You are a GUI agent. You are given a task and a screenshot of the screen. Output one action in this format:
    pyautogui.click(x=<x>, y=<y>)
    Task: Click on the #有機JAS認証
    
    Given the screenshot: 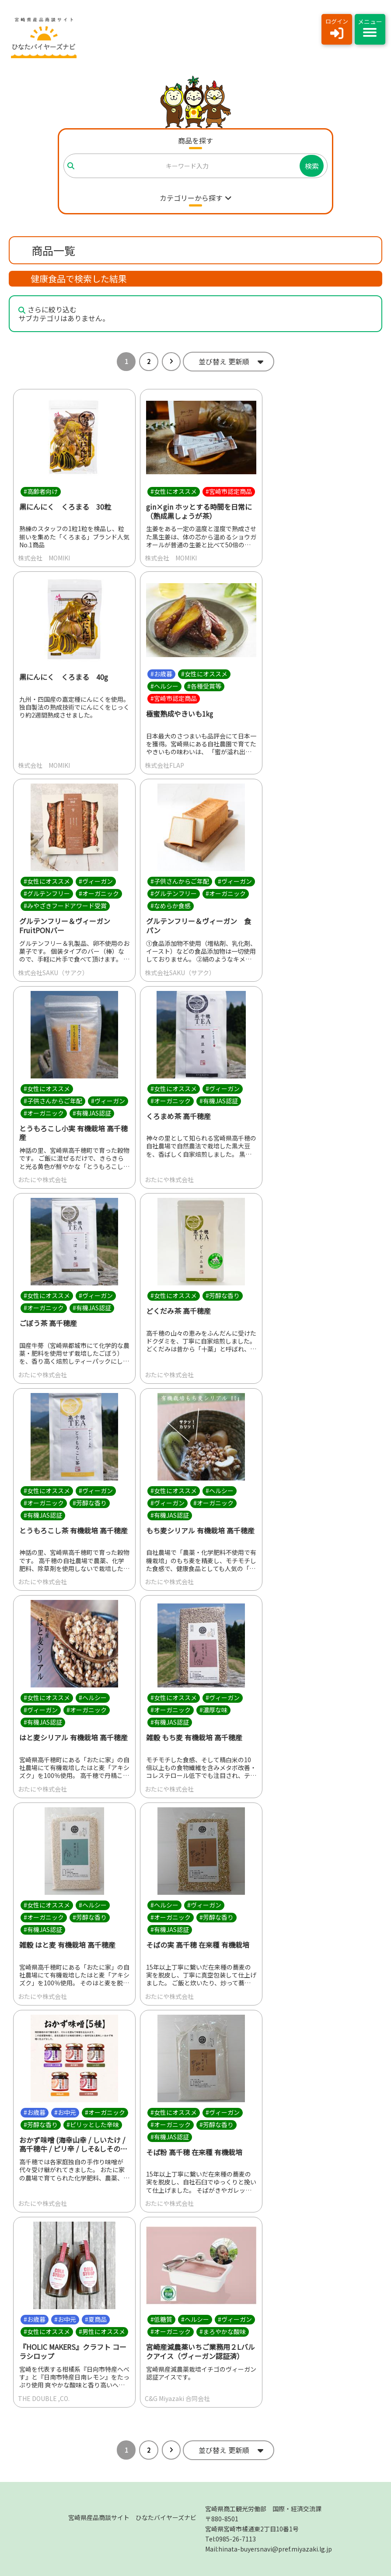 What is the action you would take?
    pyautogui.click(x=92, y=1113)
    